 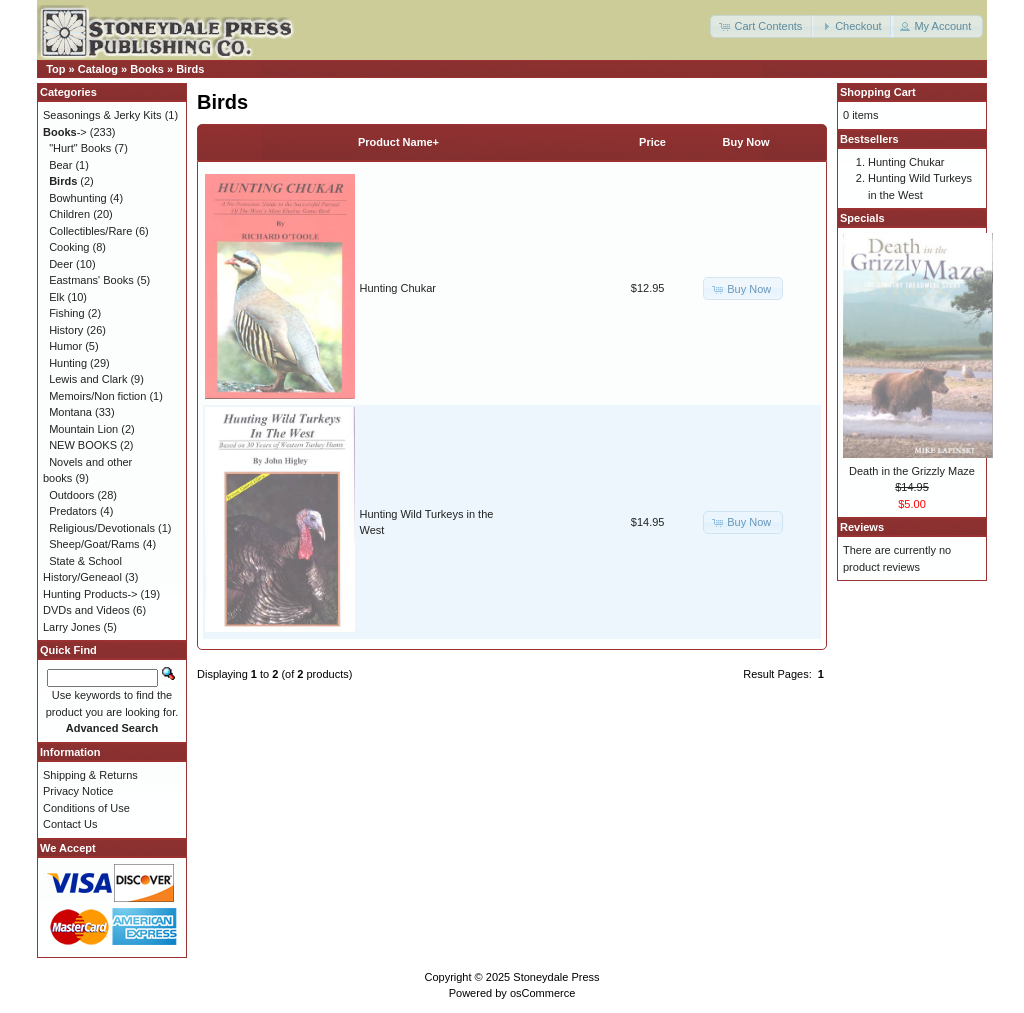 What do you see at coordinates (90, 594) in the screenshot?
I see `Hunting Products->` at bounding box center [90, 594].